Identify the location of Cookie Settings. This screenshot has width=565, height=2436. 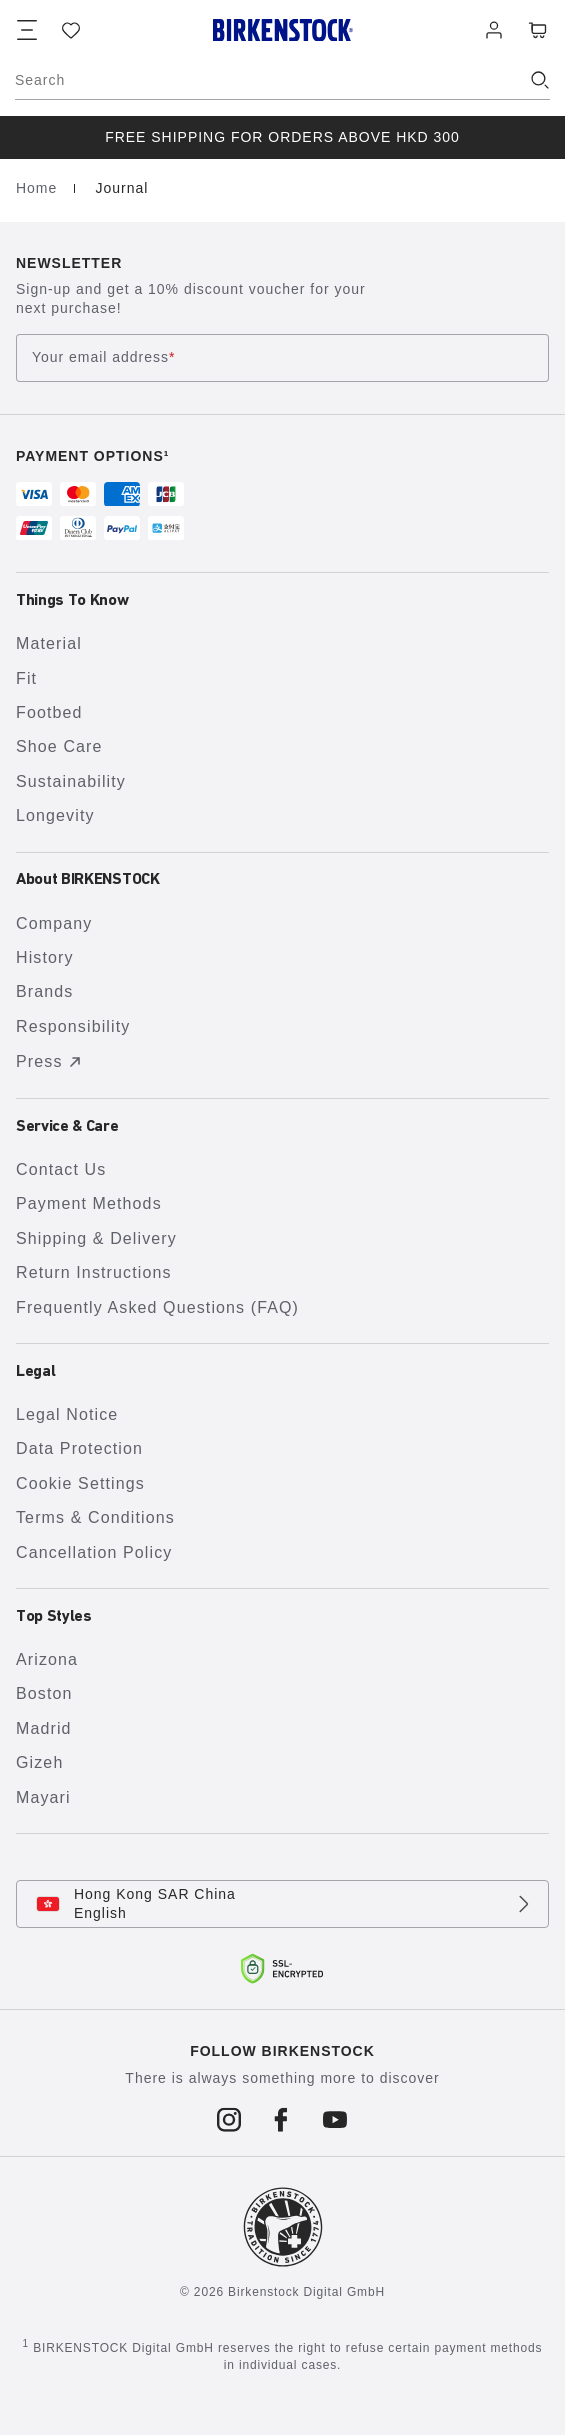
(80, 1483).